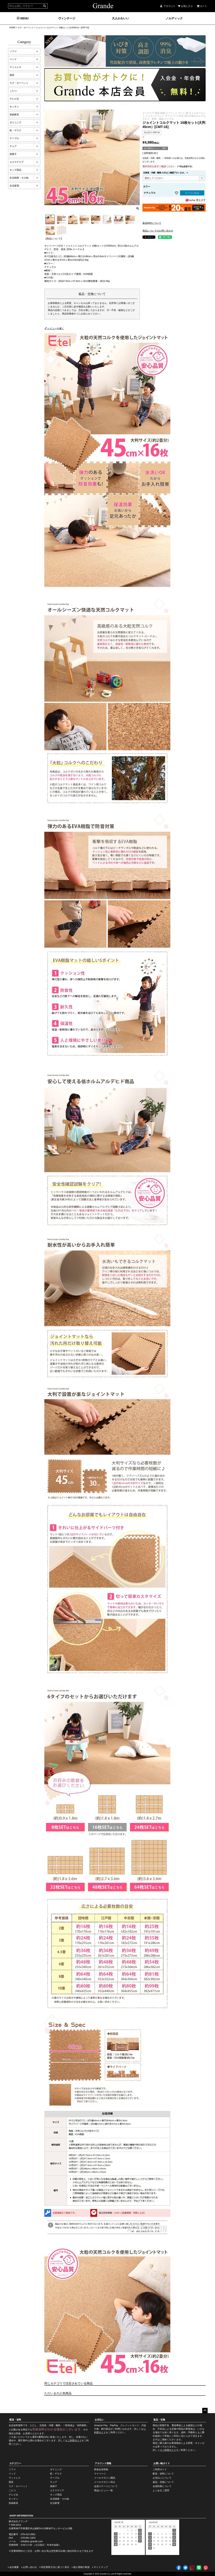  What do you see at coordinates (14, 138) in the screenshot?
I see `テーブル` at bounding box center [14, 138].